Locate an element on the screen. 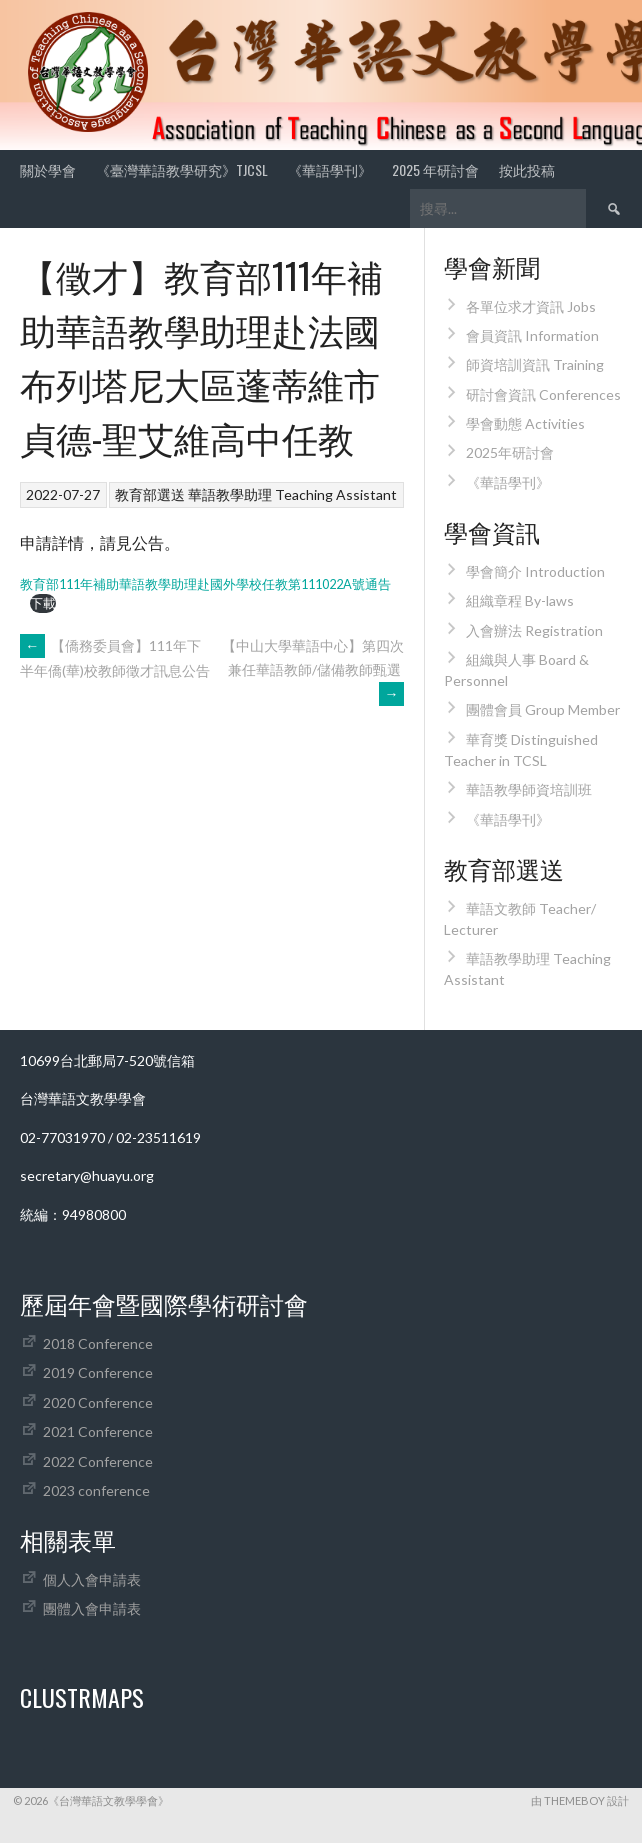  團體入會申請表 is located at coordinates (92, 1608).